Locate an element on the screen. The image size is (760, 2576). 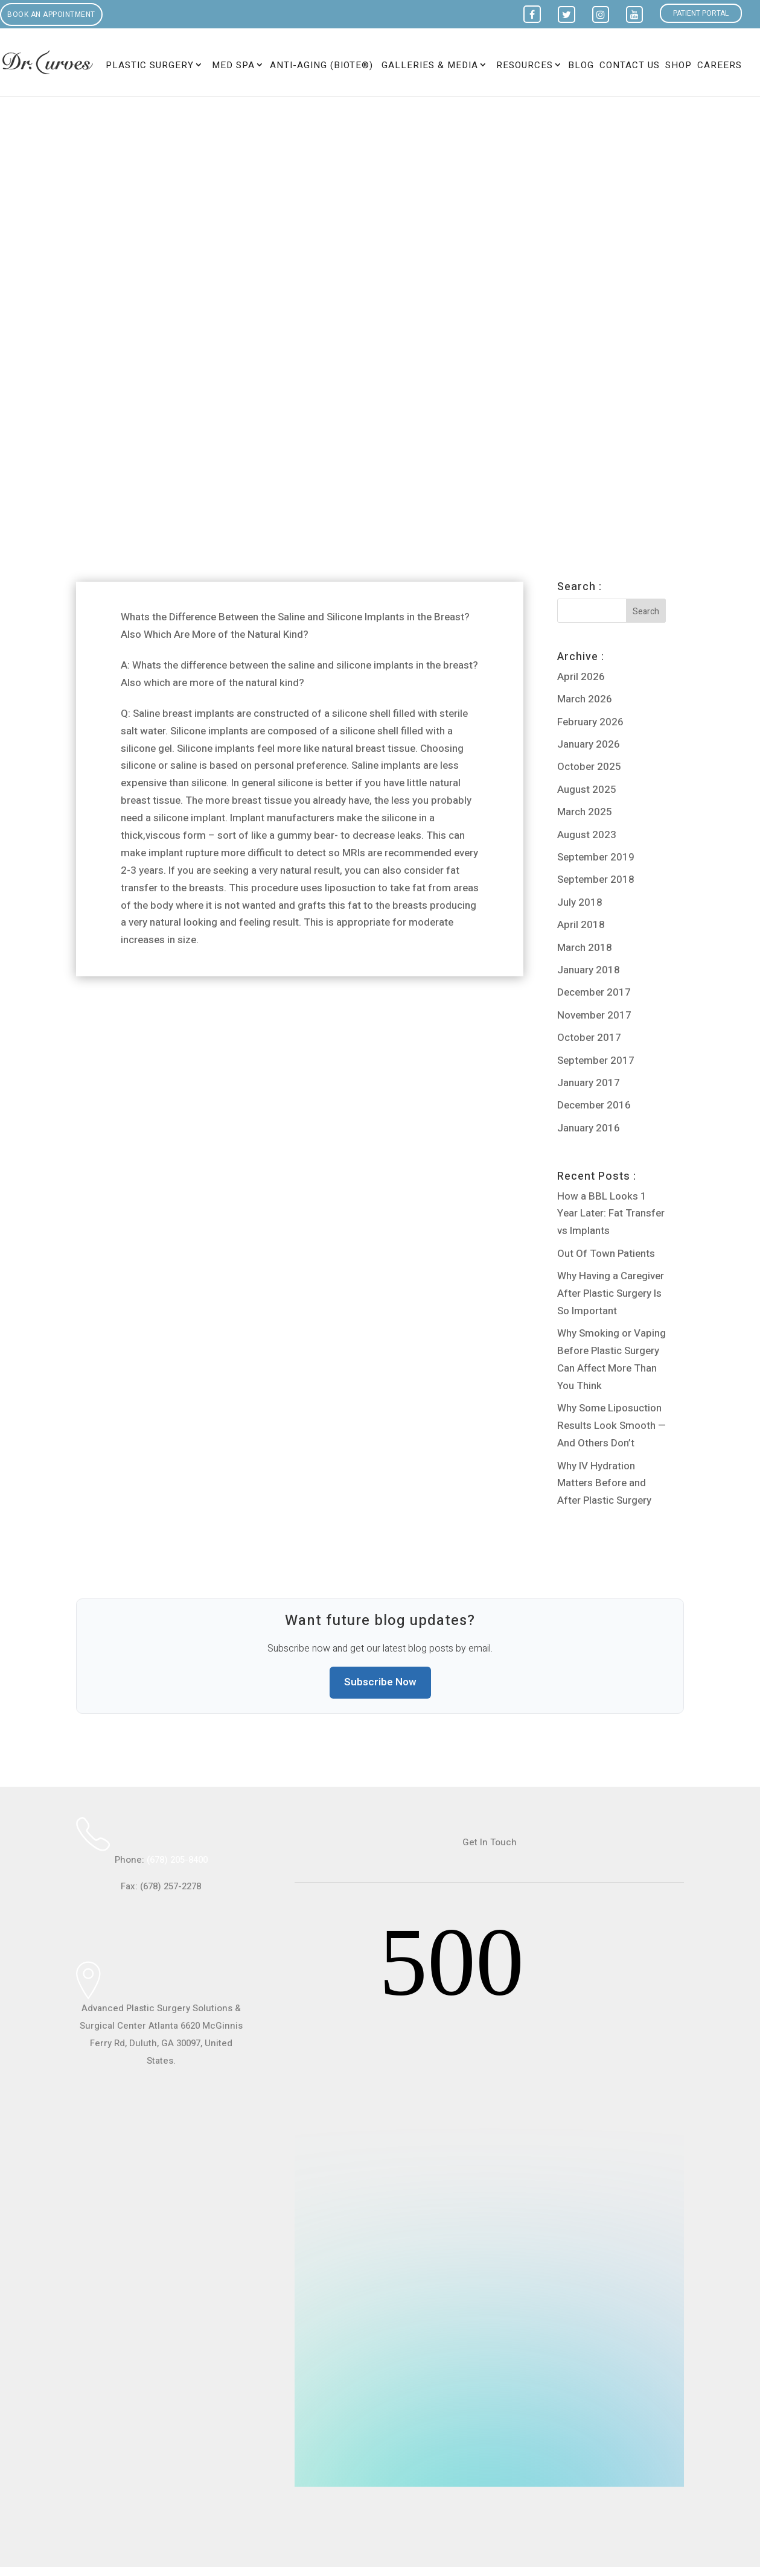
How a BBL Looks 1 Year Later: Fat Transfer vs Implants is located at coordinates (611, 1214).